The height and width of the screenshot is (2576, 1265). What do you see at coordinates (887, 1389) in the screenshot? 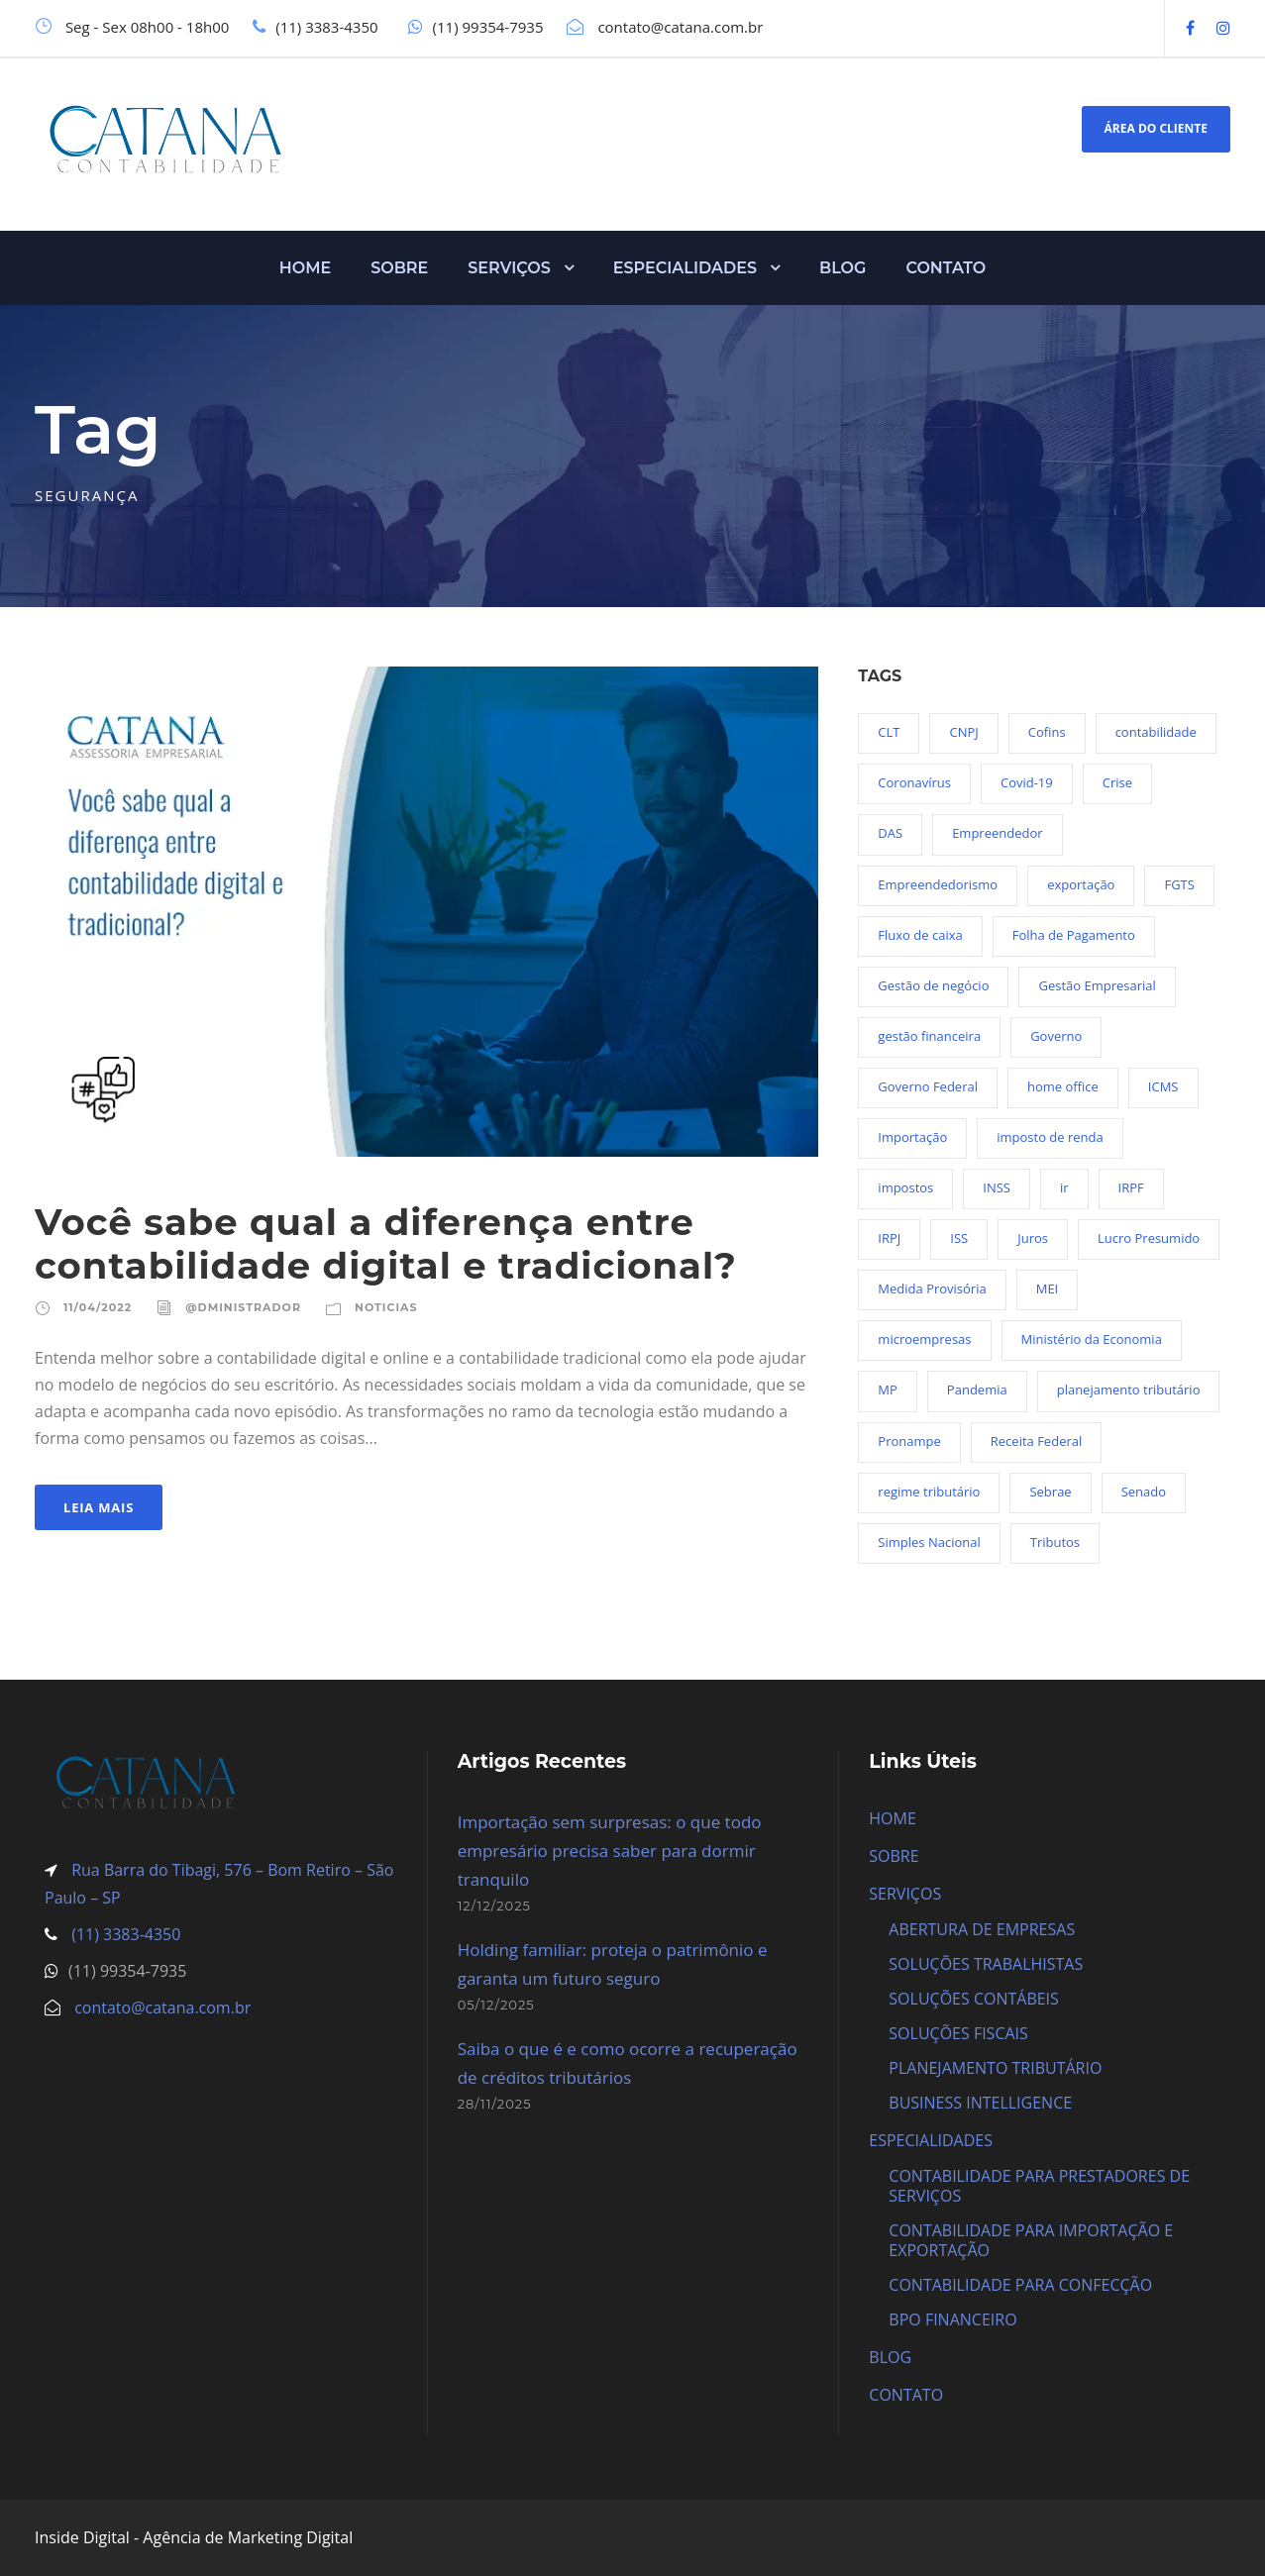
I see `MP [MP (54 itens)]` at bounding box center [887, 1389].